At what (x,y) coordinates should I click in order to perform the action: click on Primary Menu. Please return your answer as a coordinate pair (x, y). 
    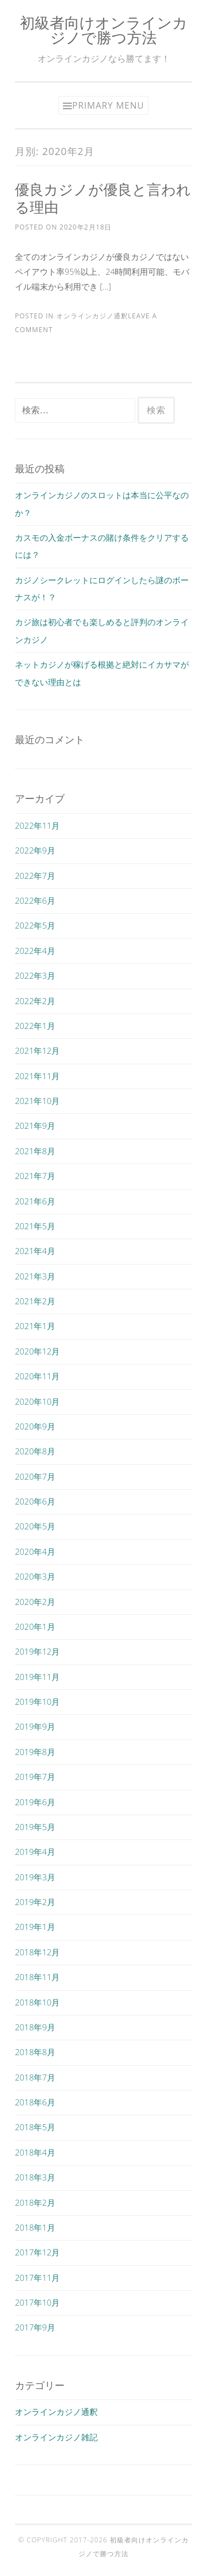
    Looking at the image, I should click on (108, 105).